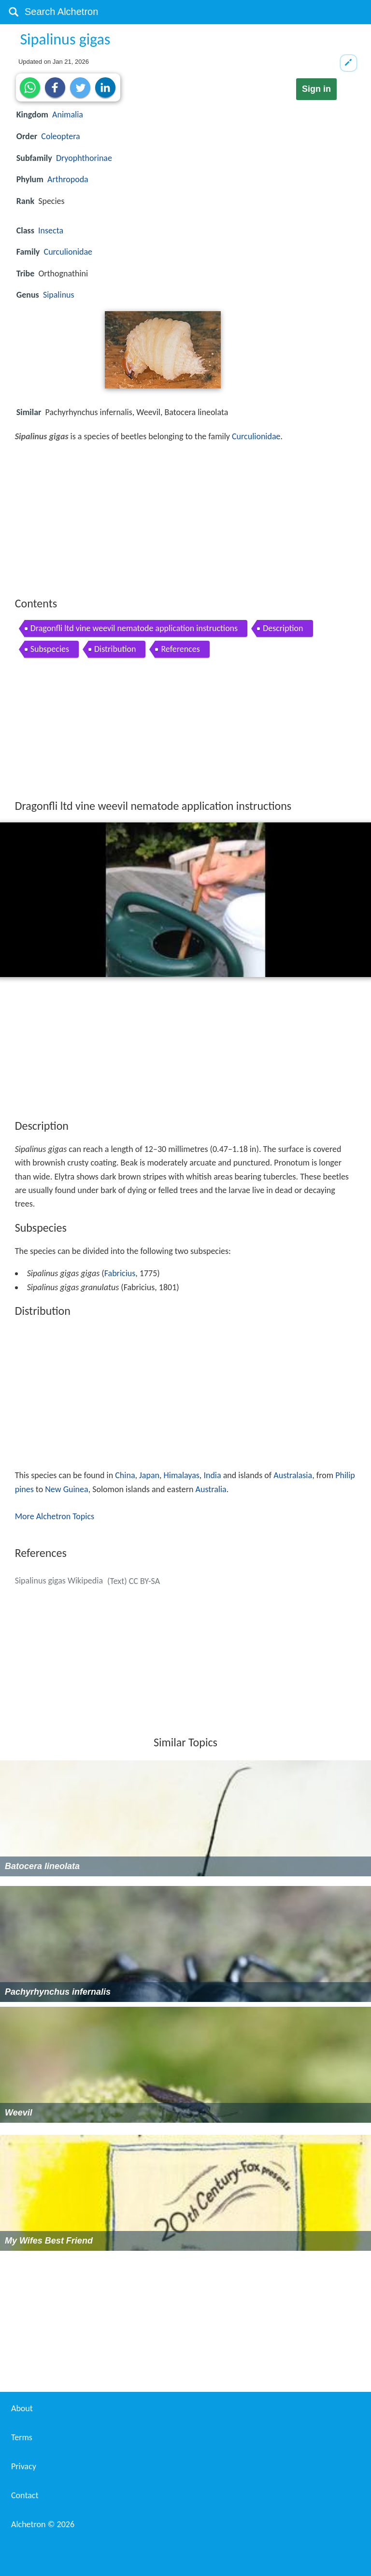 The width and height of the screenshot is (371, 2576). Describe the element at coordinates (182, 1475) in the screenshot. I see `Himalayas` at that location.